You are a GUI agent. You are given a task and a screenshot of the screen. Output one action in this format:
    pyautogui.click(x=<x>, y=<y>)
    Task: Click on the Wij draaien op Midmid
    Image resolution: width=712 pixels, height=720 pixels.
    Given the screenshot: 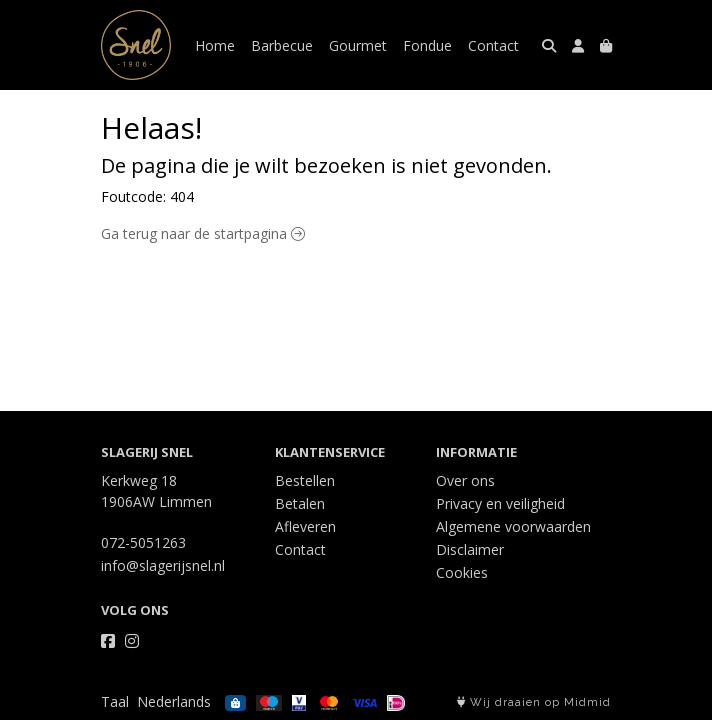 What is the action you would take?
    pyautogui.click(x=534, y=702)
    